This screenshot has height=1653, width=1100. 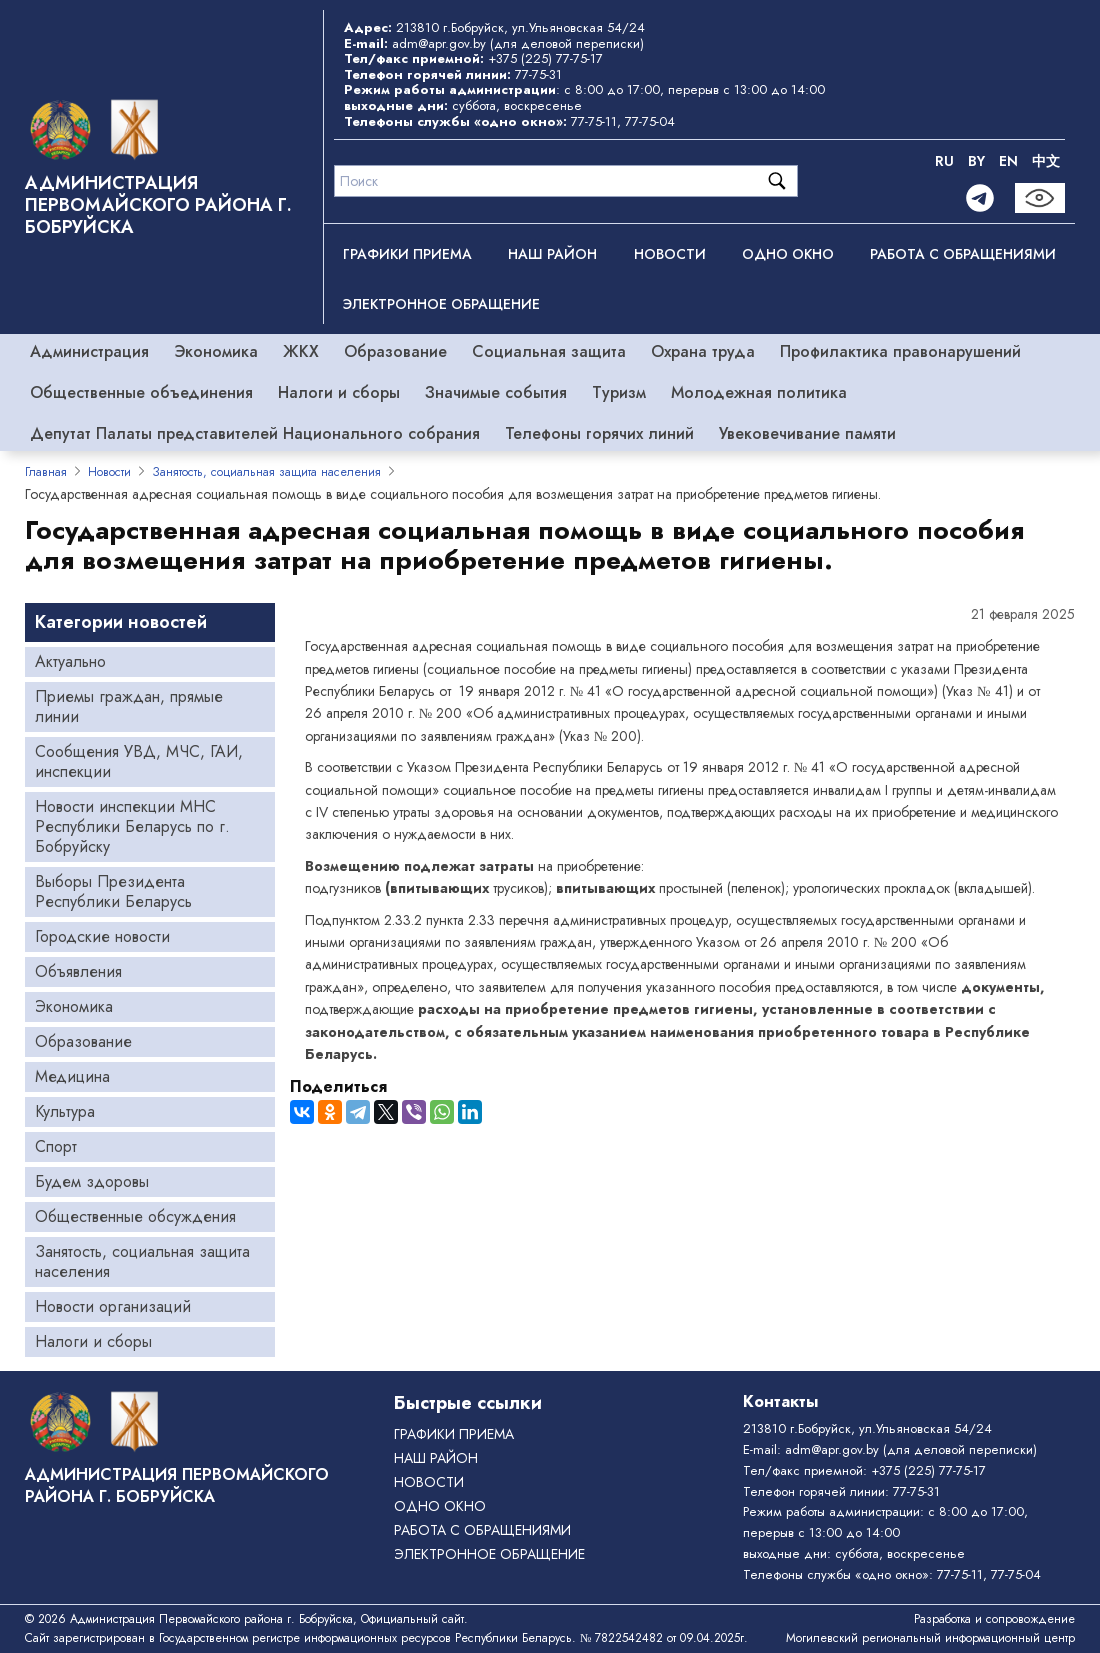 I want to click on Туризм, so click(x=619, y=392).